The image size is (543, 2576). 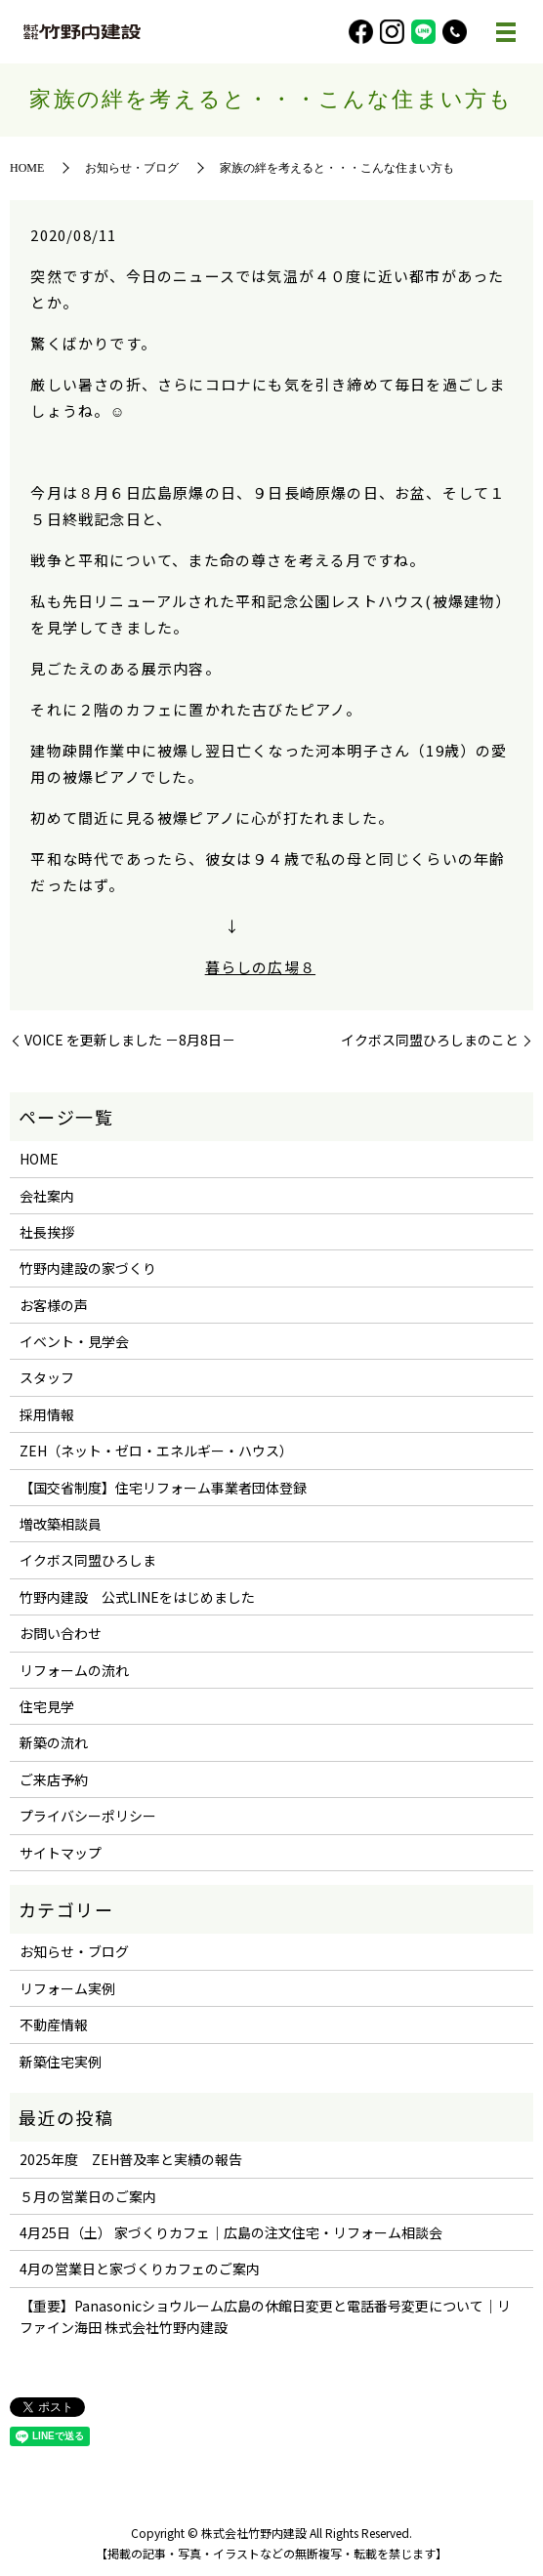 What do you see at coordinates (47, 1232) in the screenshot?
I see `社長挨拶` at bounding box center [47, 1232].